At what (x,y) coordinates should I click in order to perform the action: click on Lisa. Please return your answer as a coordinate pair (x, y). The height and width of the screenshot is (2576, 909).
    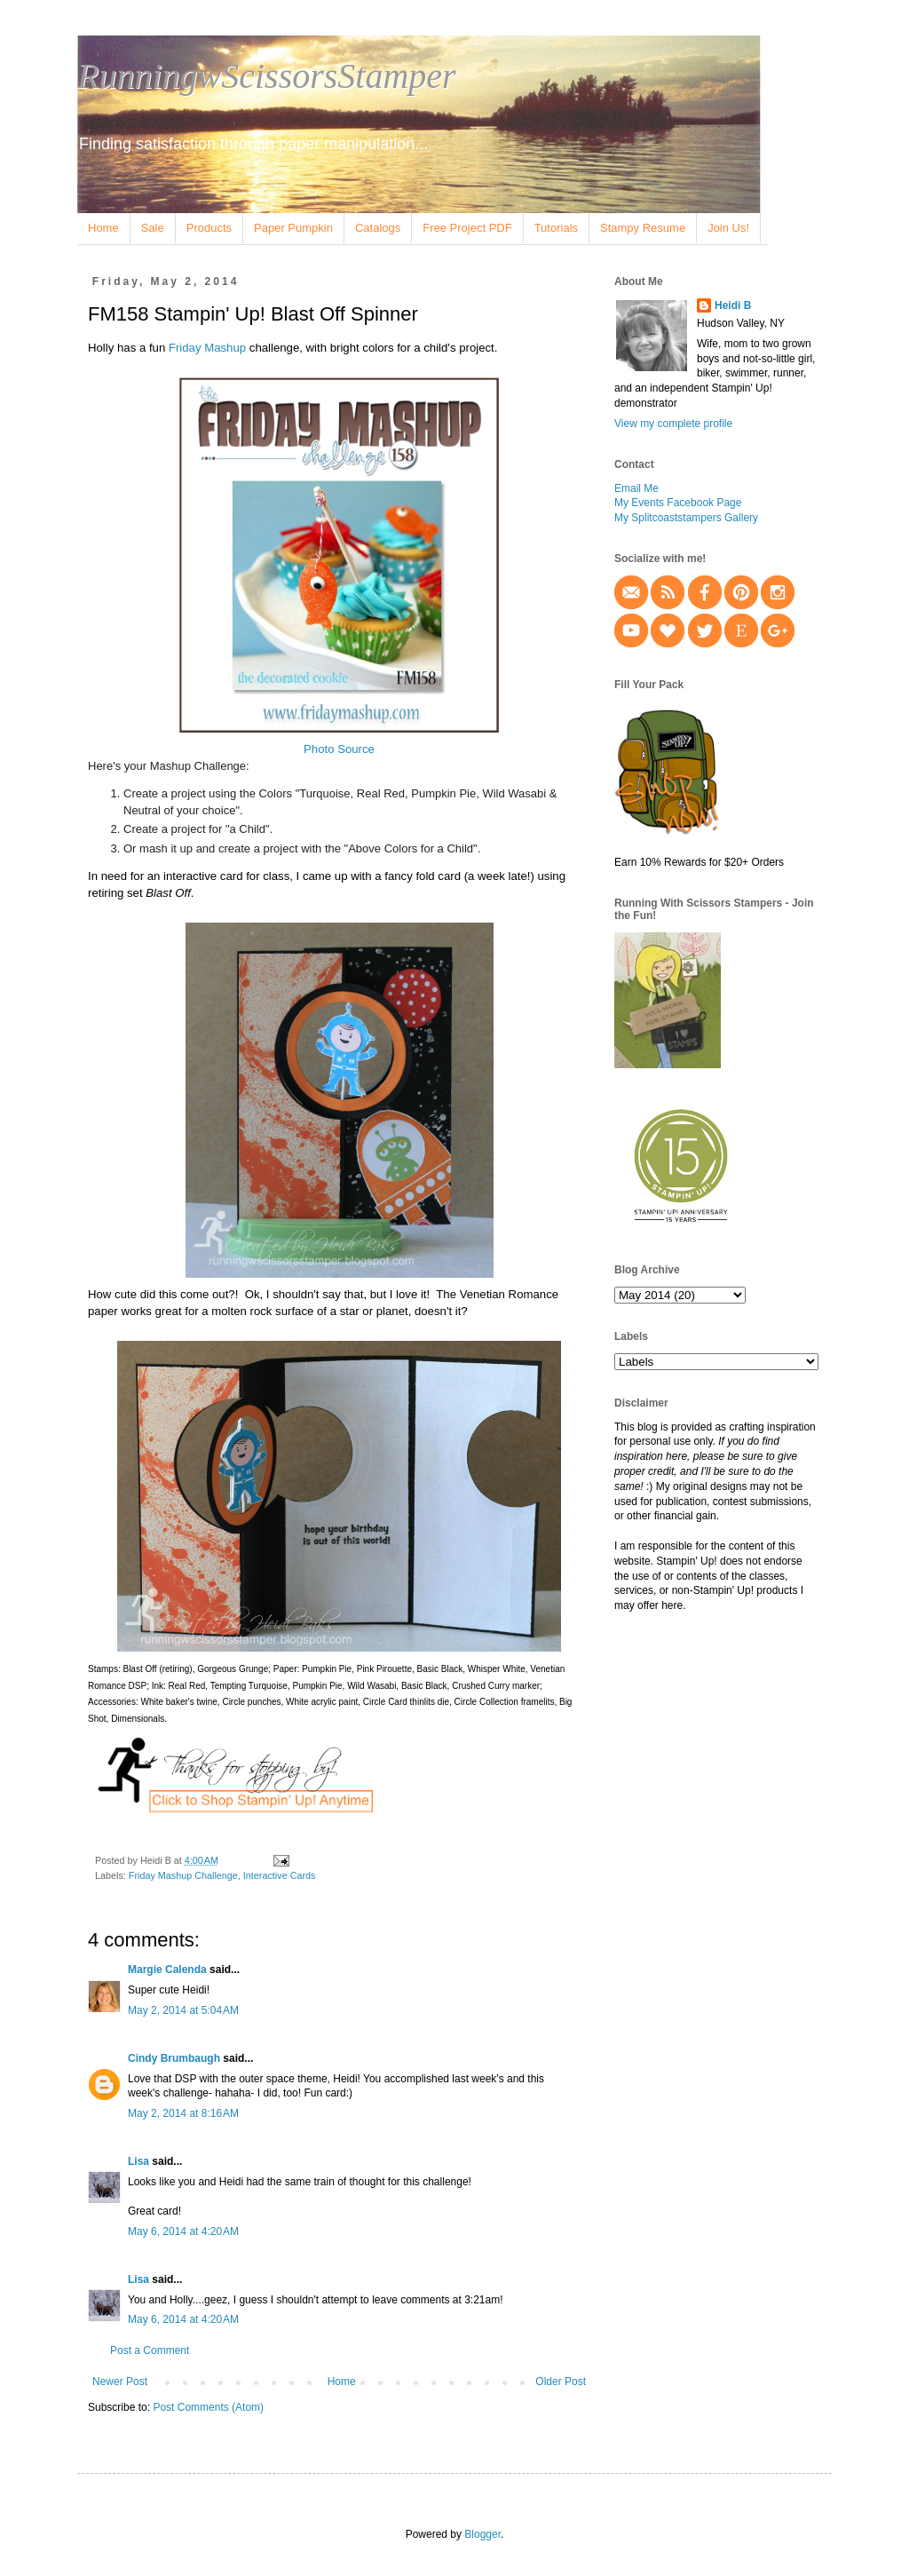
    Looking at the image, I should click on (138, 2161).